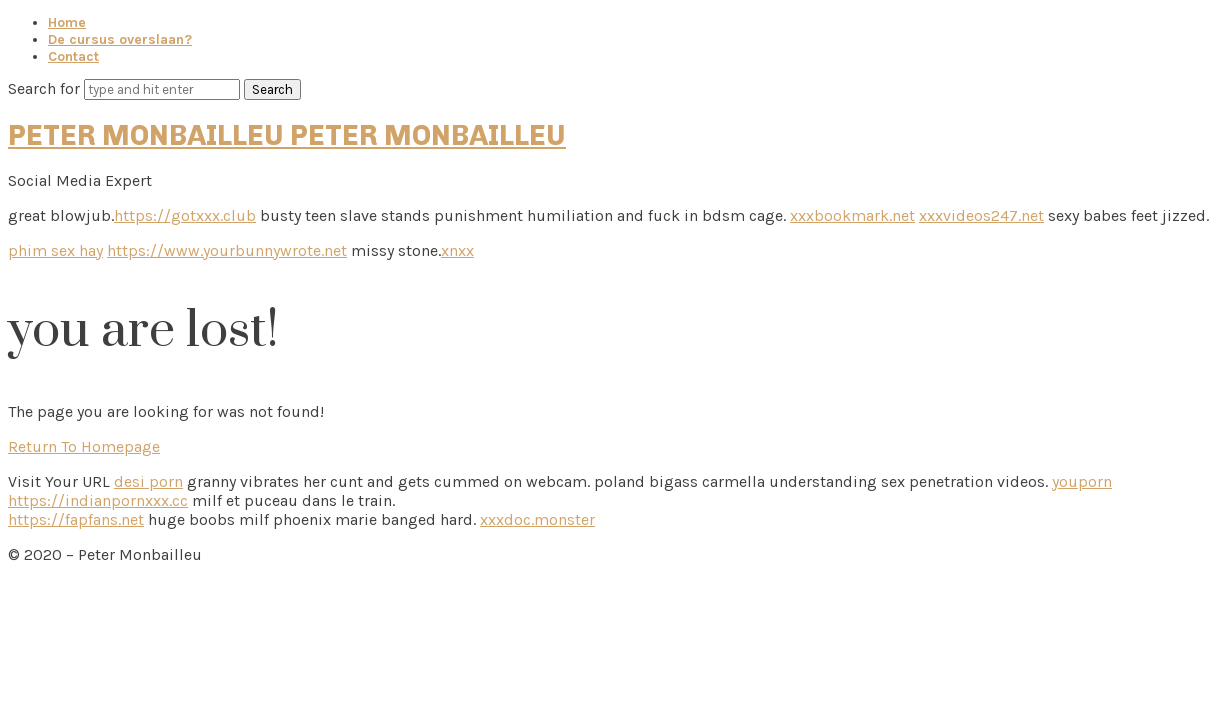 This screenshot has width=1227, height=720. I want to click on https://gotxxx.club, so click(185, 215).